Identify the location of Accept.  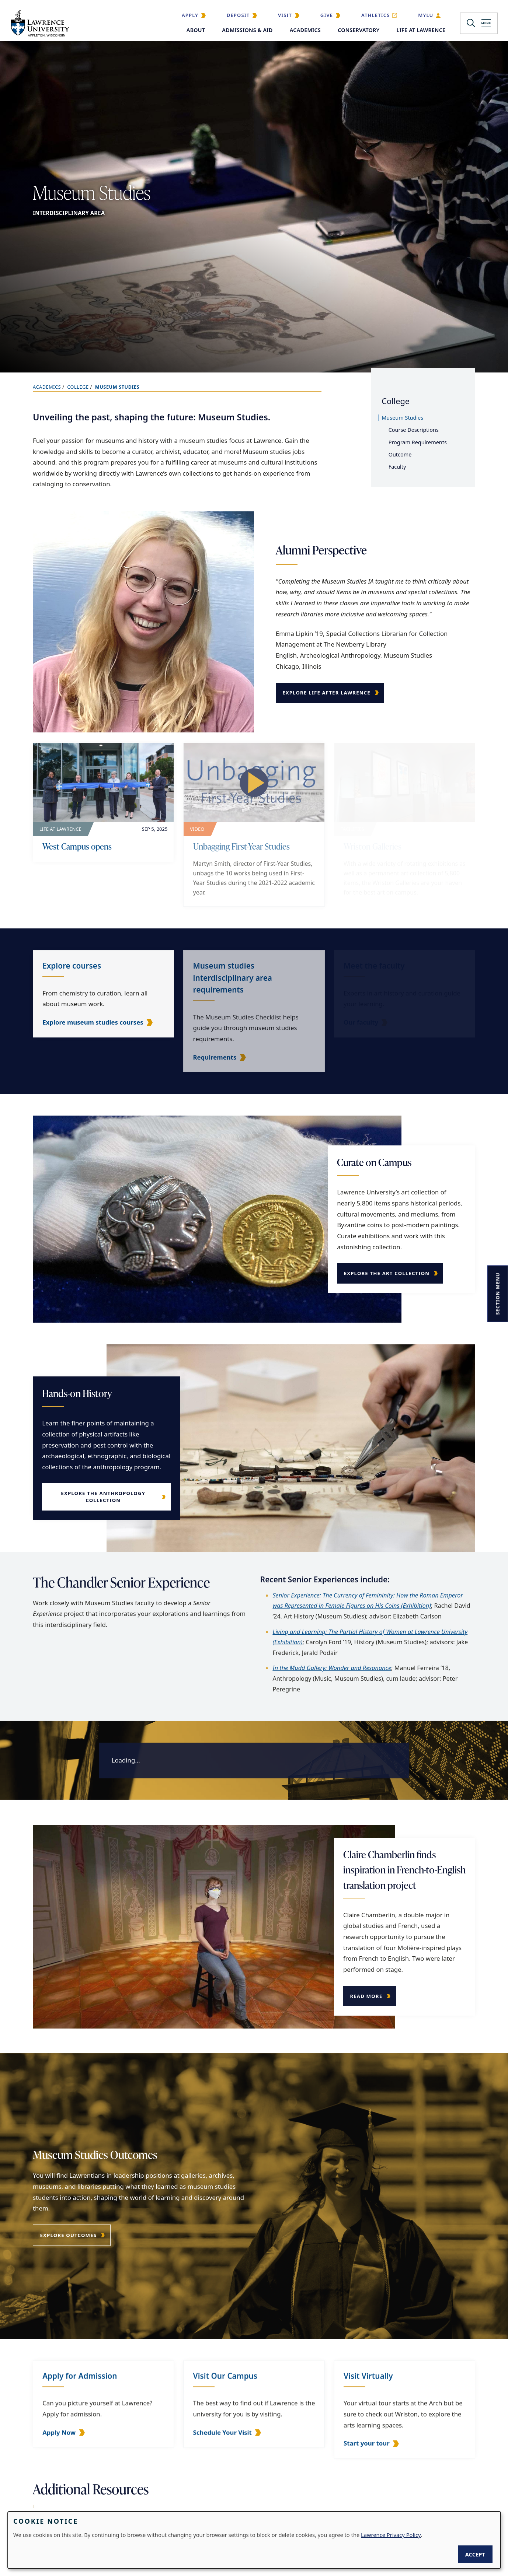
(475, 2554).